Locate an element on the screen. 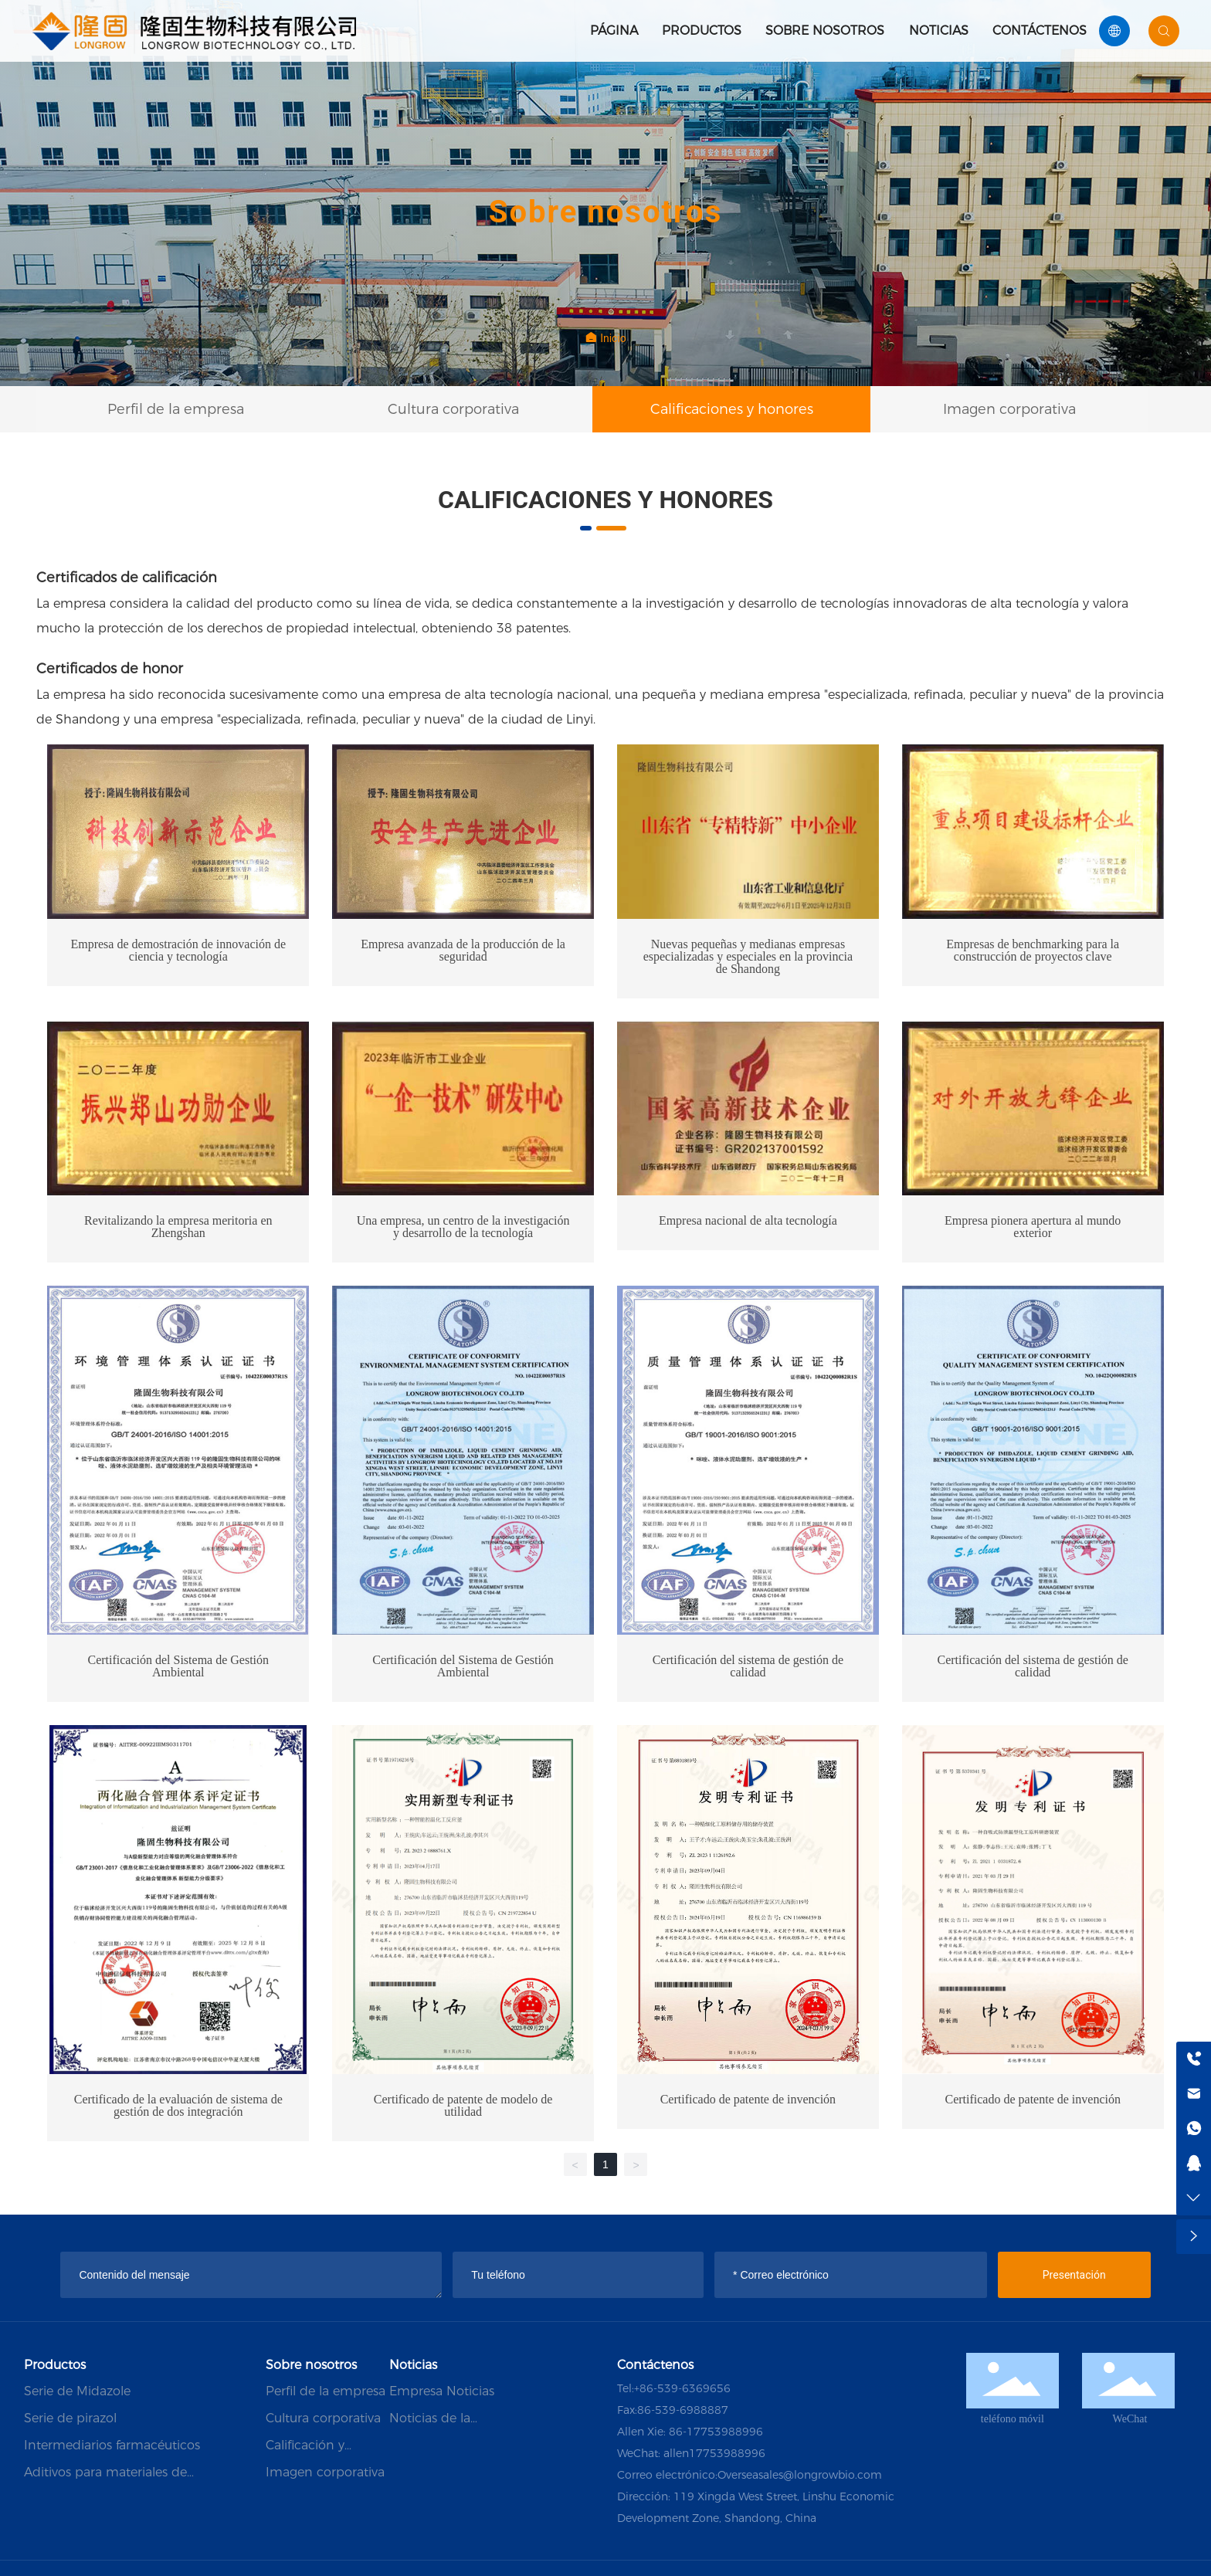 This screenshot has height=2576, width=1211. 86-539-6988887 is located at coordinates (682, 2410).